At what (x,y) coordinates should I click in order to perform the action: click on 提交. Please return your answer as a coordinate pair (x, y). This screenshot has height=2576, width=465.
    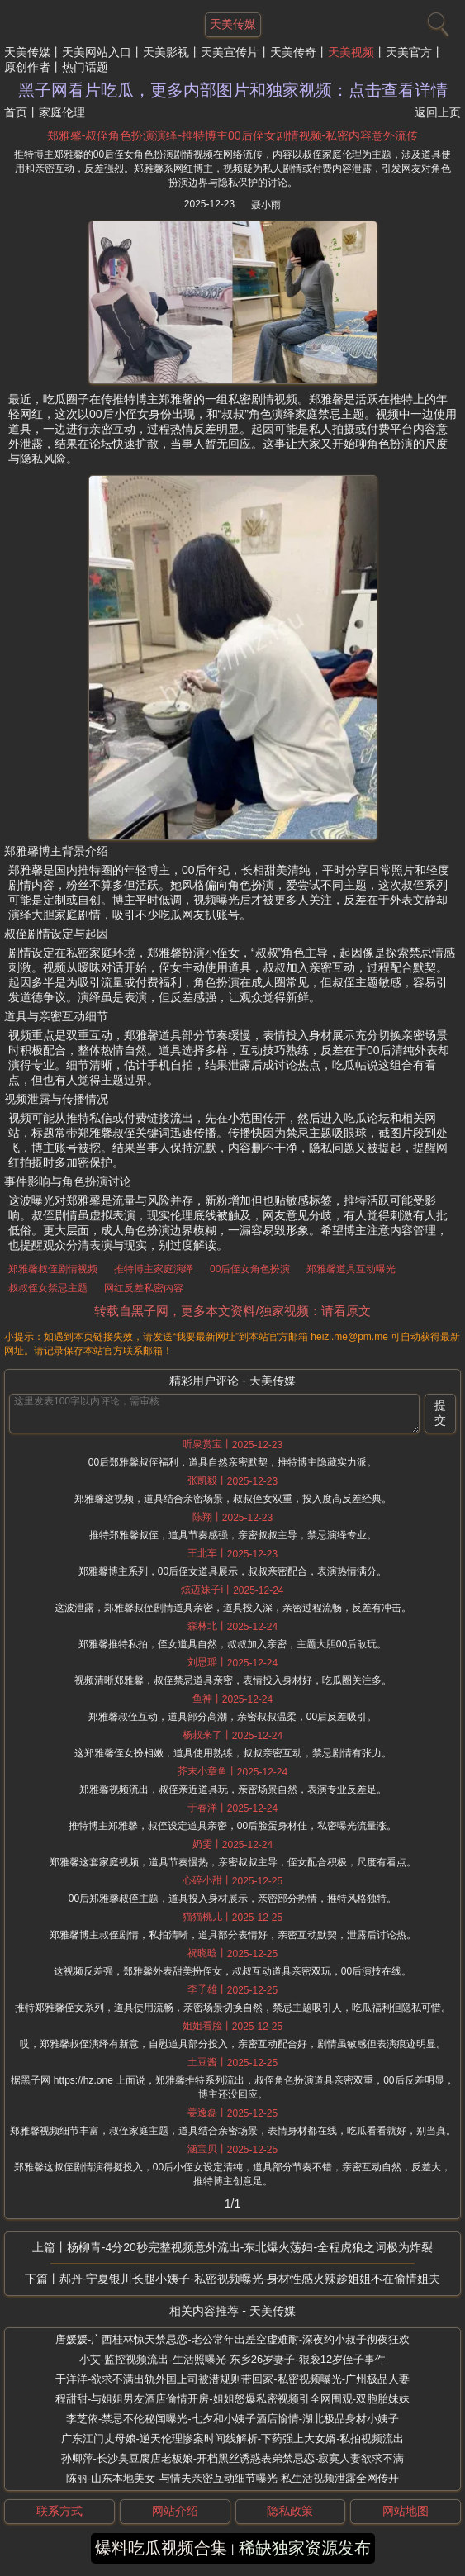
    Looking at the image, I should click on (440, 1413).